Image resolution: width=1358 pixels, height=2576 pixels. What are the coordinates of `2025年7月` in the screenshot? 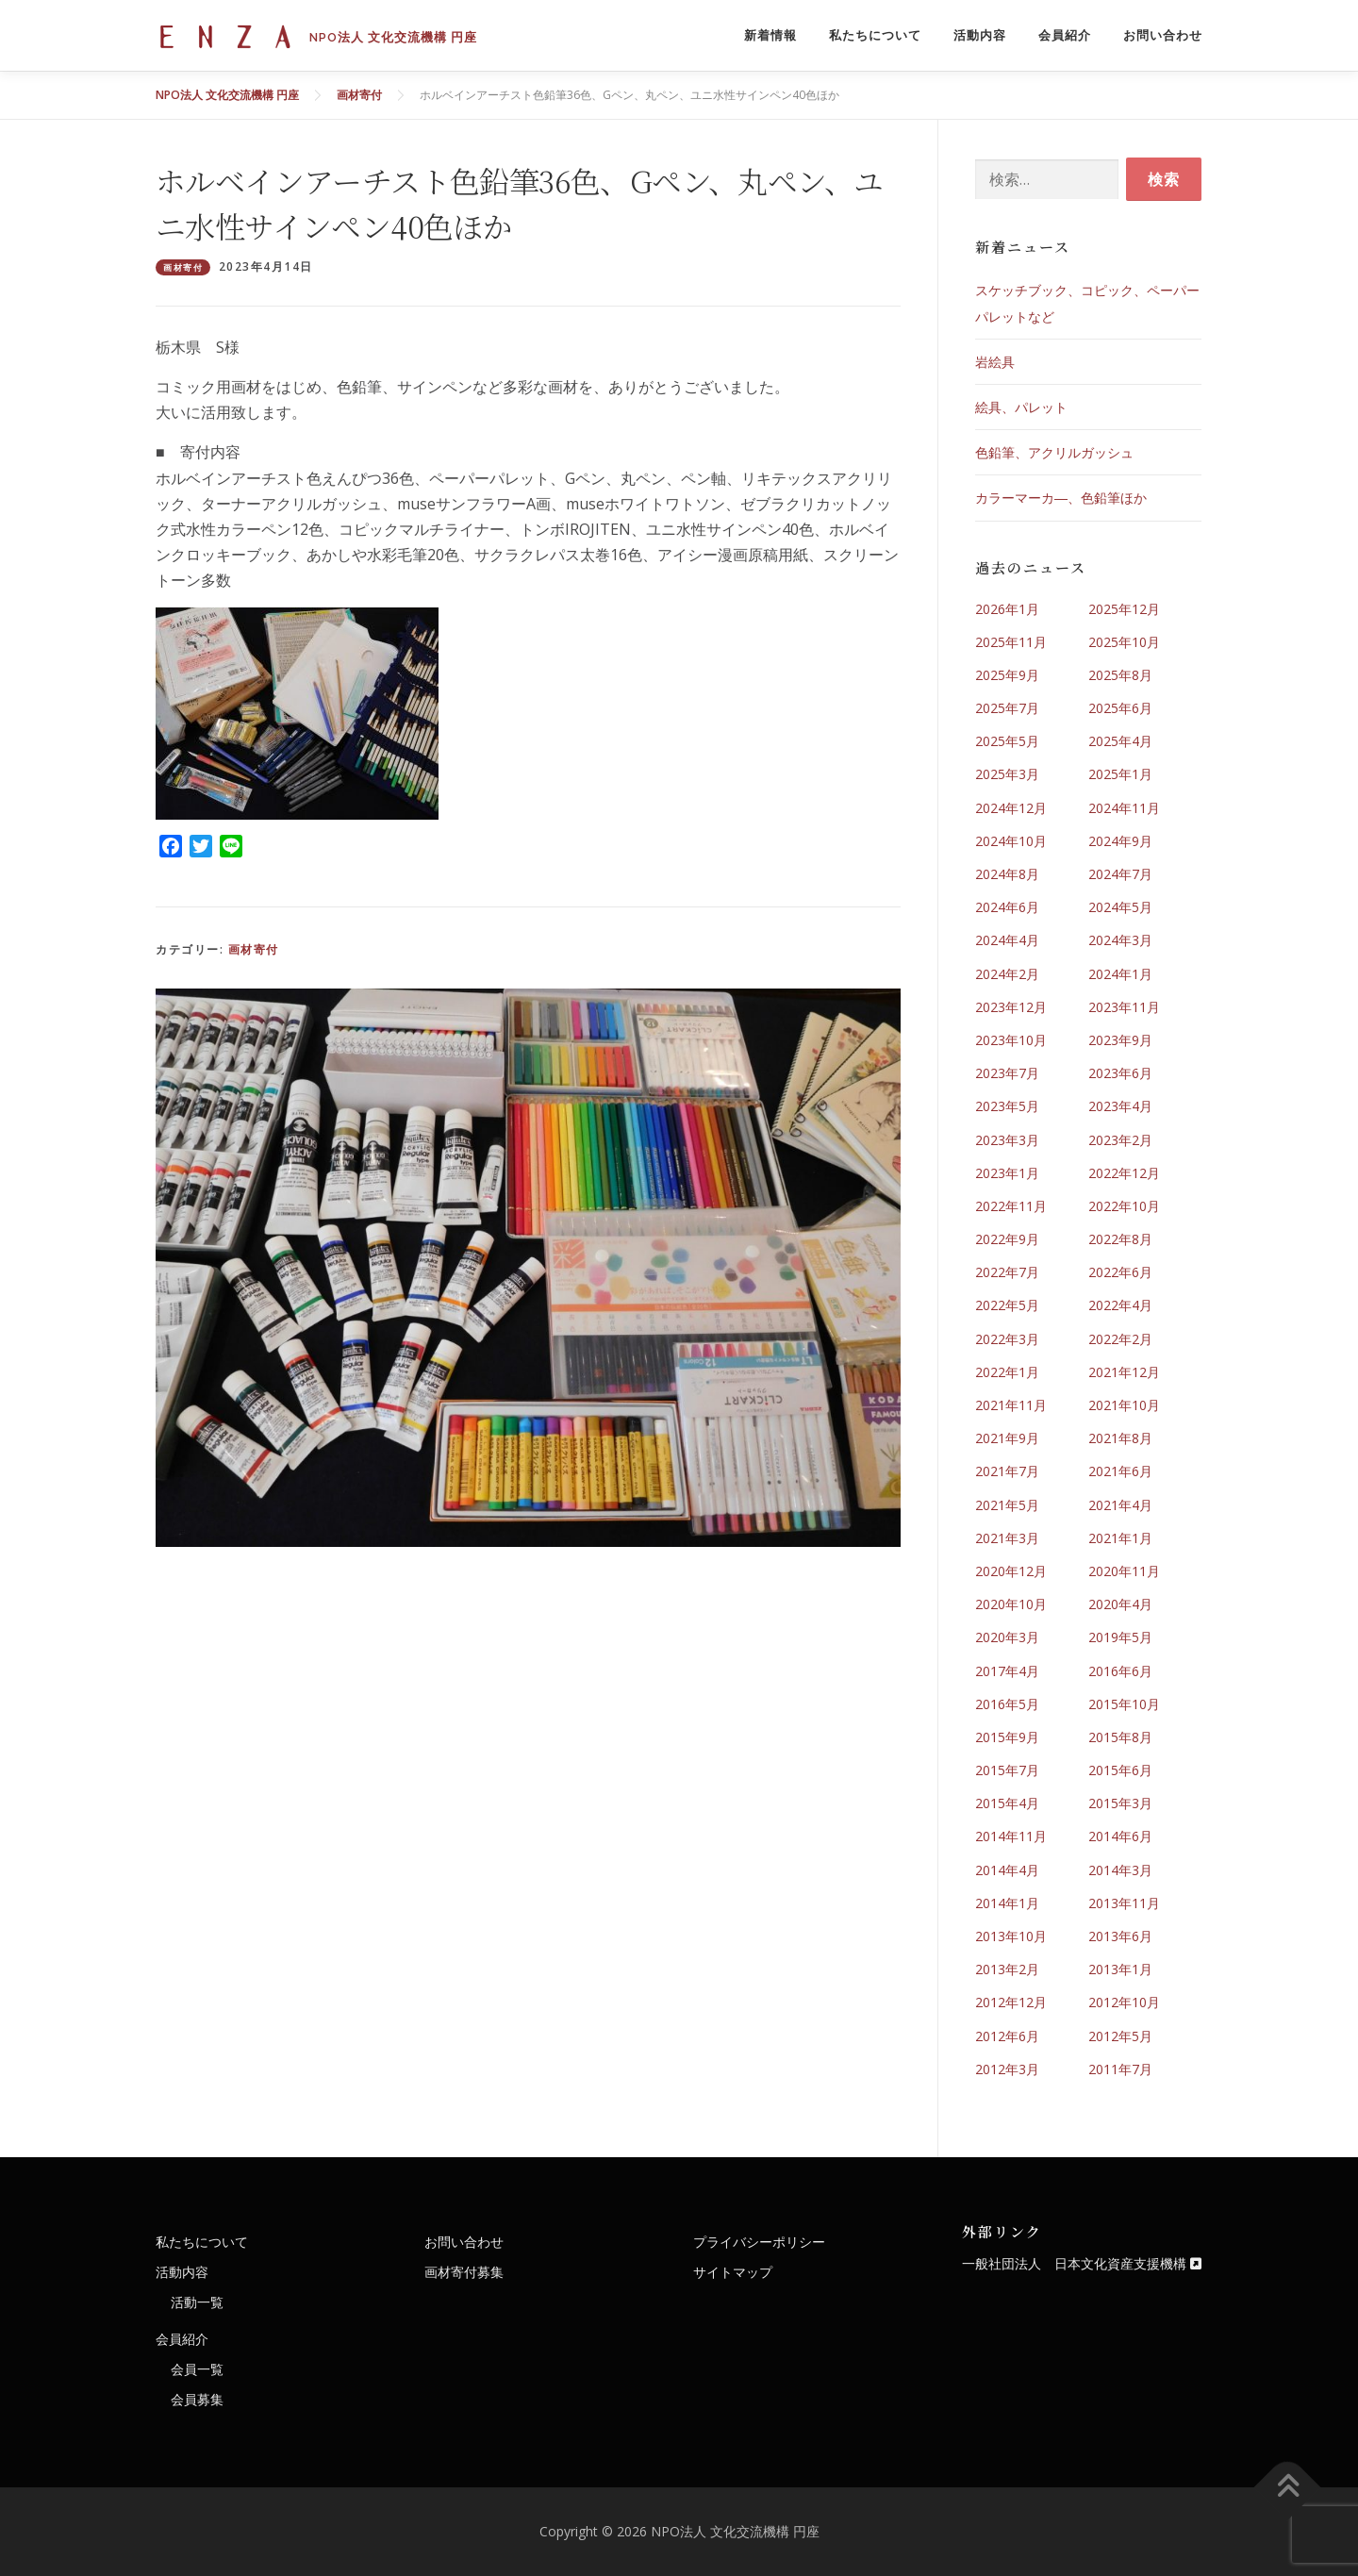 It's located at (1007, 708).